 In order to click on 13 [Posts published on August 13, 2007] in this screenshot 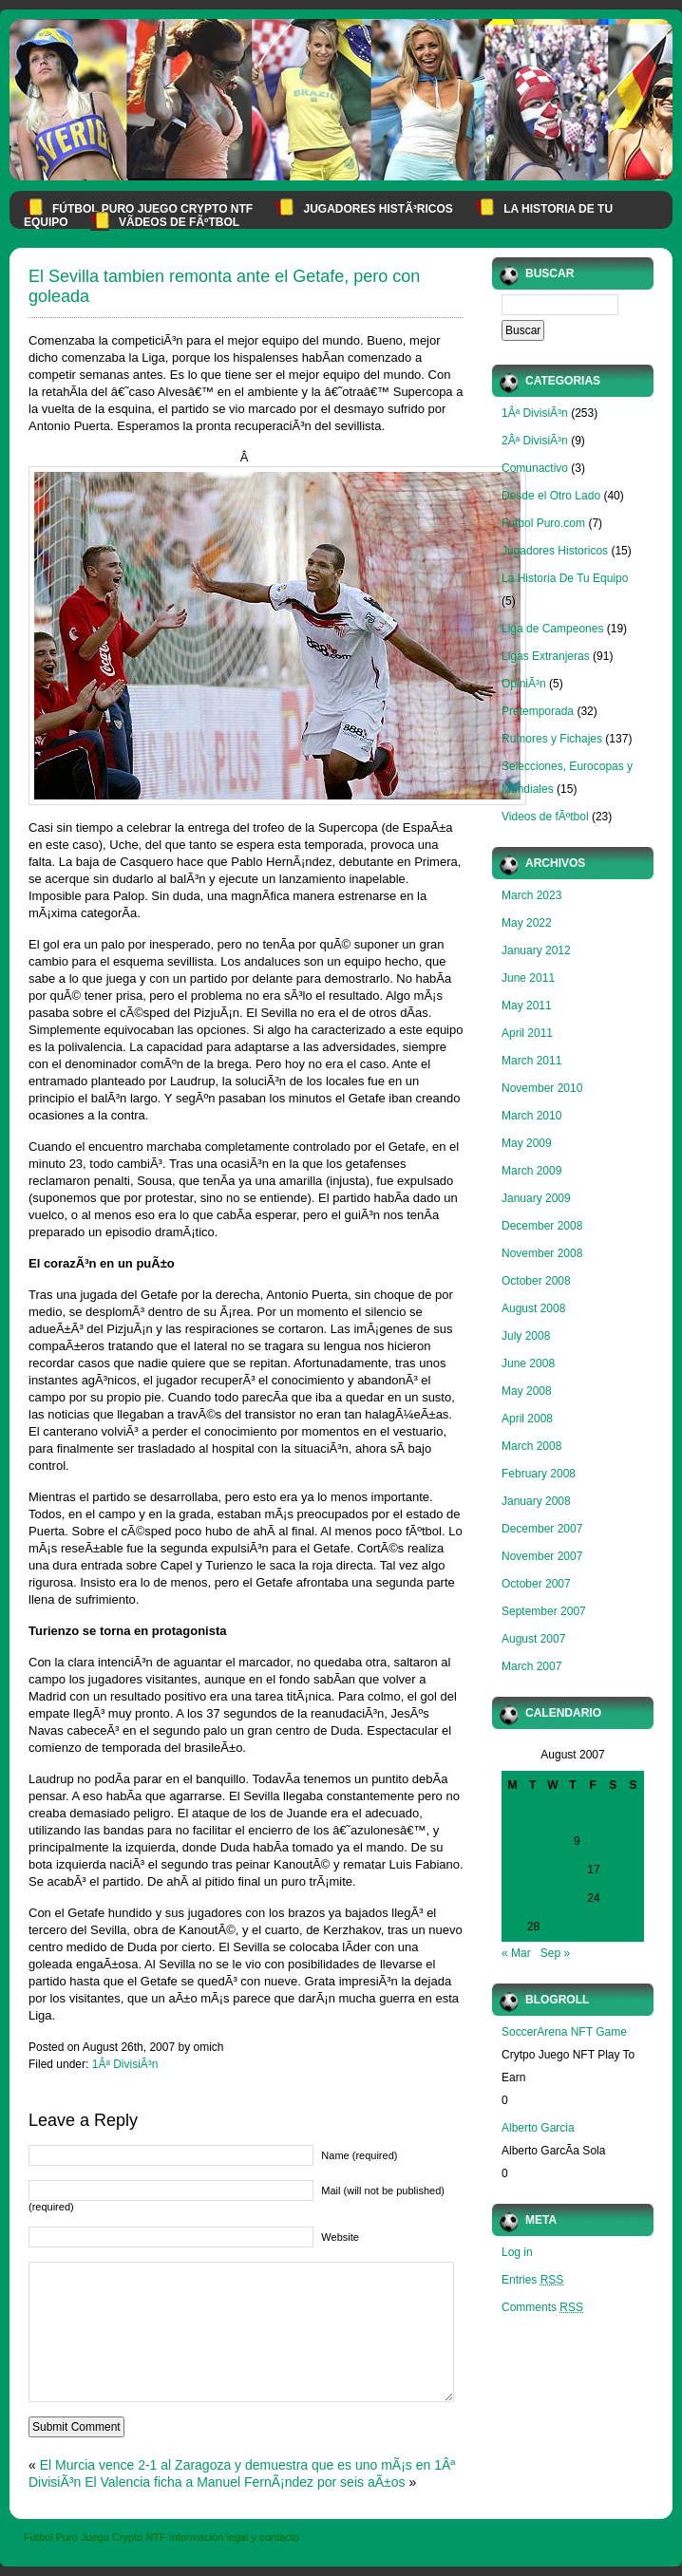, I will do `click(513, 1869)`.